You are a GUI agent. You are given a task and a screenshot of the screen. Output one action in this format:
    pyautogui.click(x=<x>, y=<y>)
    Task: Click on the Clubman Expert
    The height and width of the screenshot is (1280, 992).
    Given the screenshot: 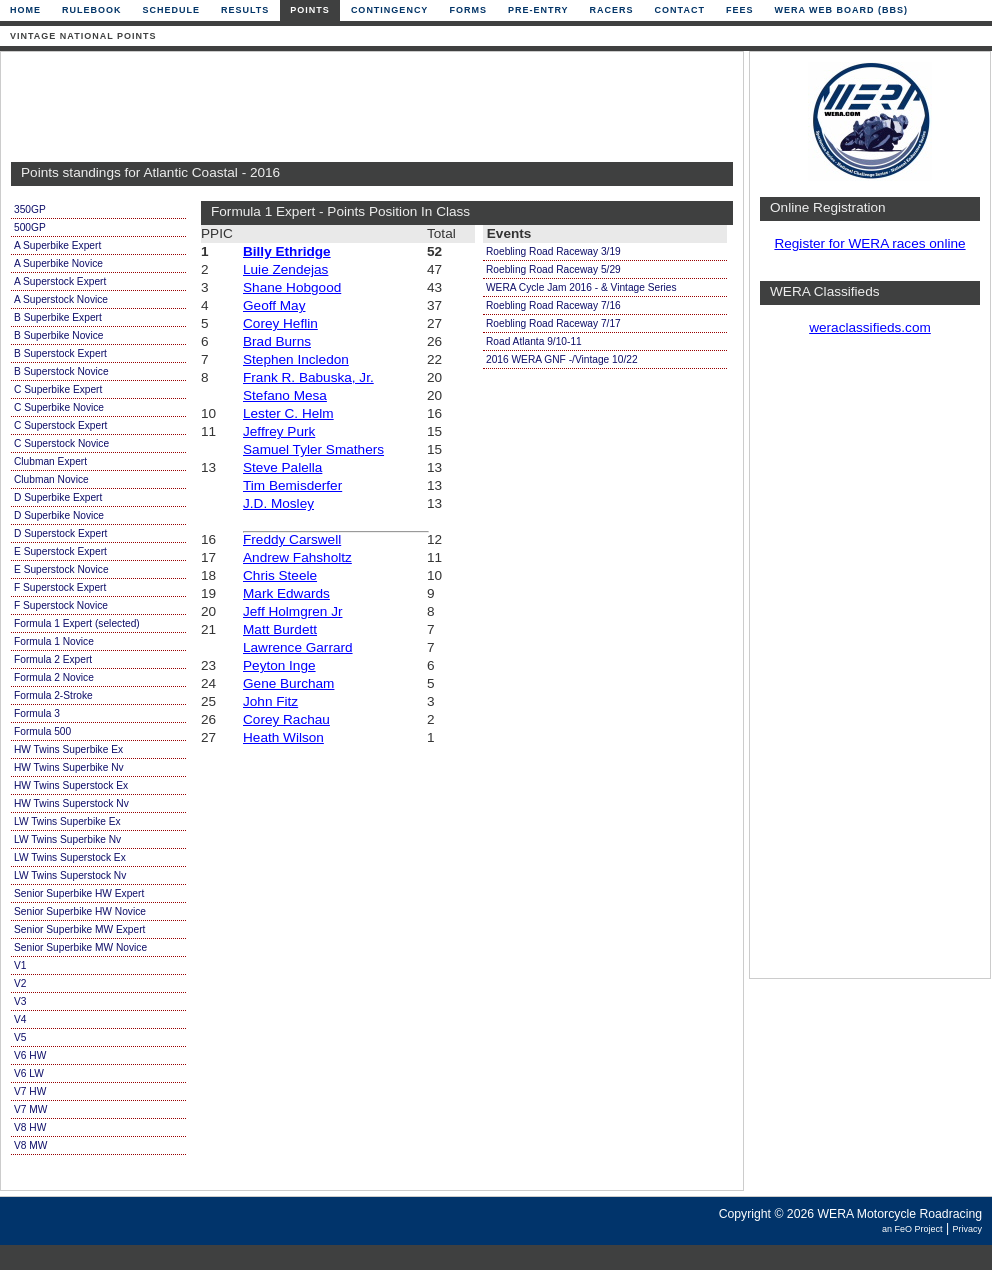 What is the action you would take?
    pyautogui.click(x=50, y=461)
    